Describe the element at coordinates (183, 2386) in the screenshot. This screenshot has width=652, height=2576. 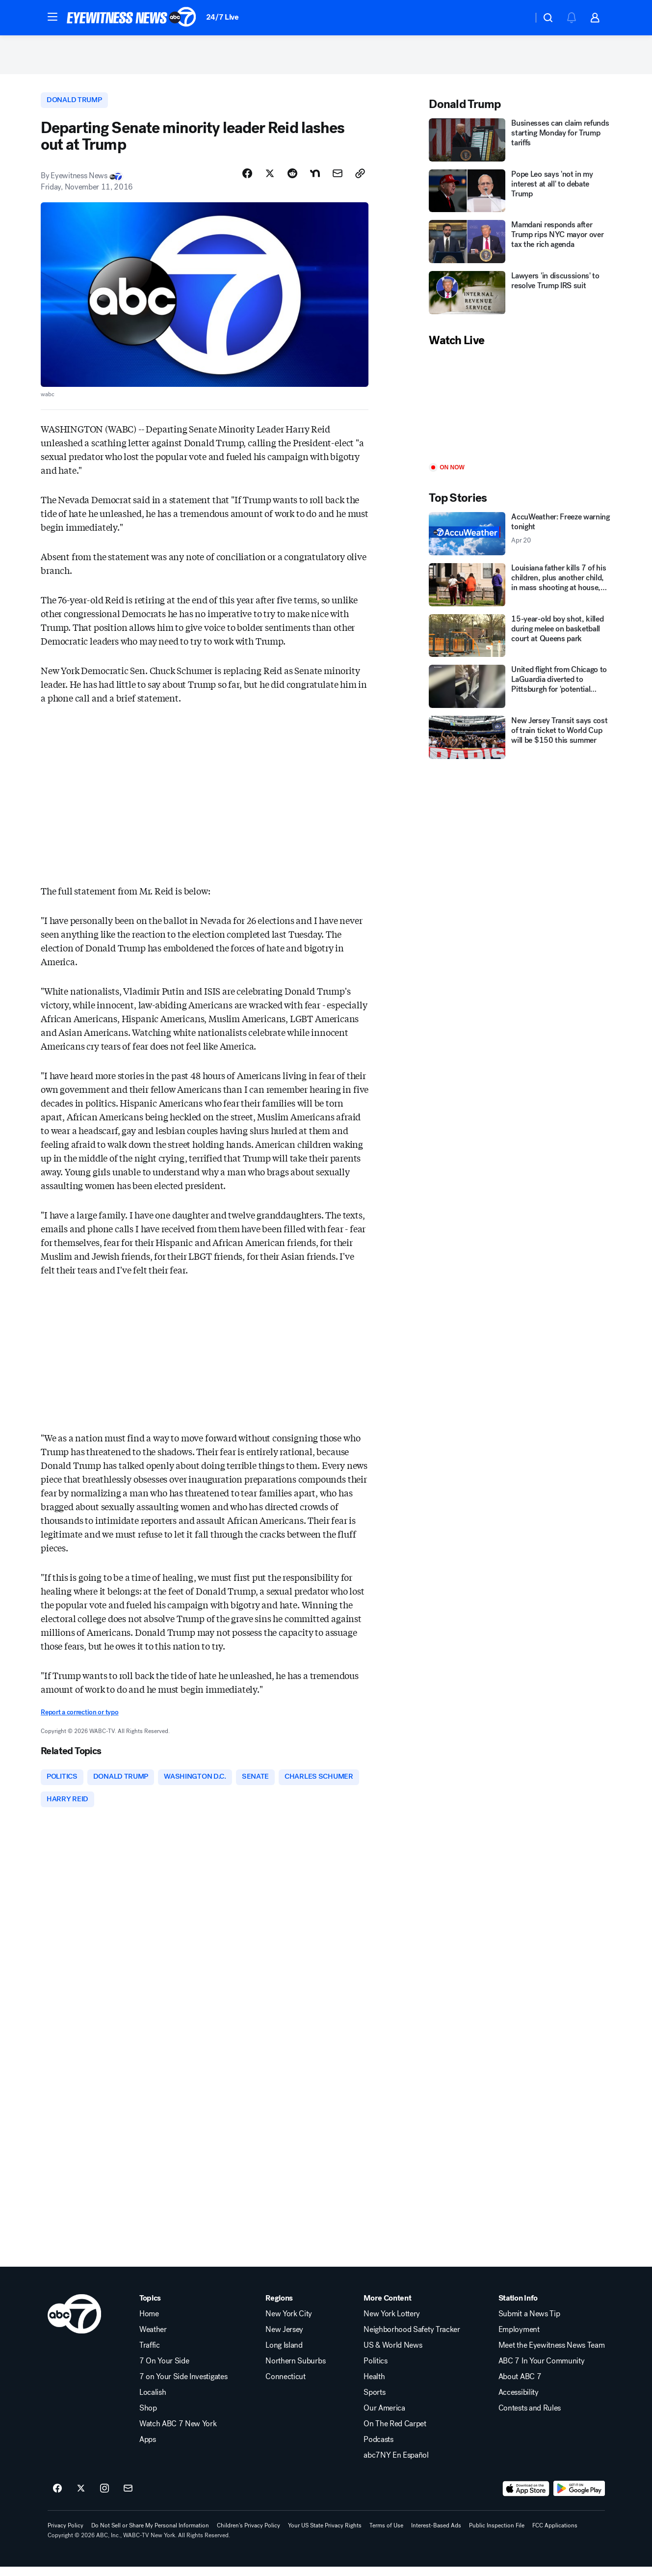
I see `7 on Your Side Investigates` at that location.